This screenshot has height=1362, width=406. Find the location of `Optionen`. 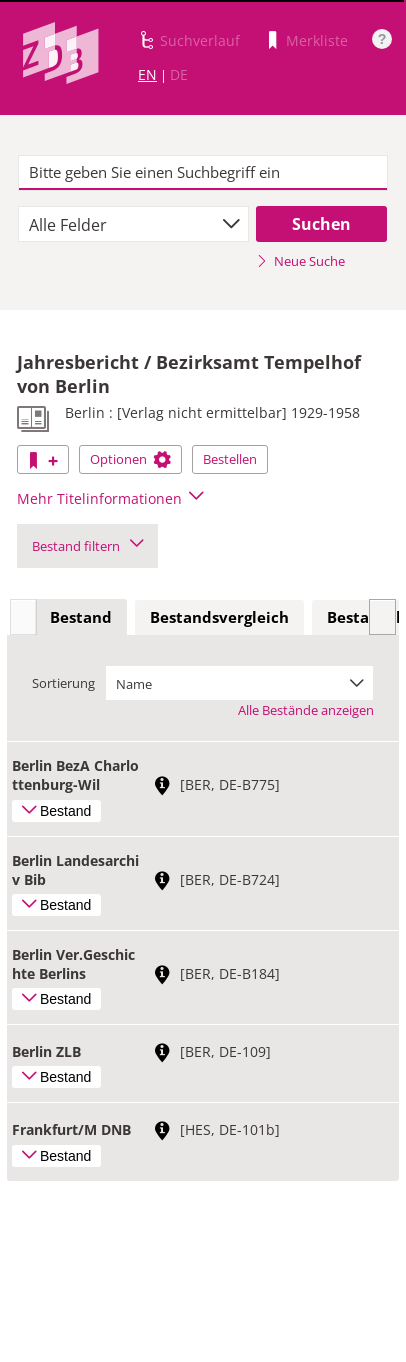

Optionen is located at coordinates (130, 459).